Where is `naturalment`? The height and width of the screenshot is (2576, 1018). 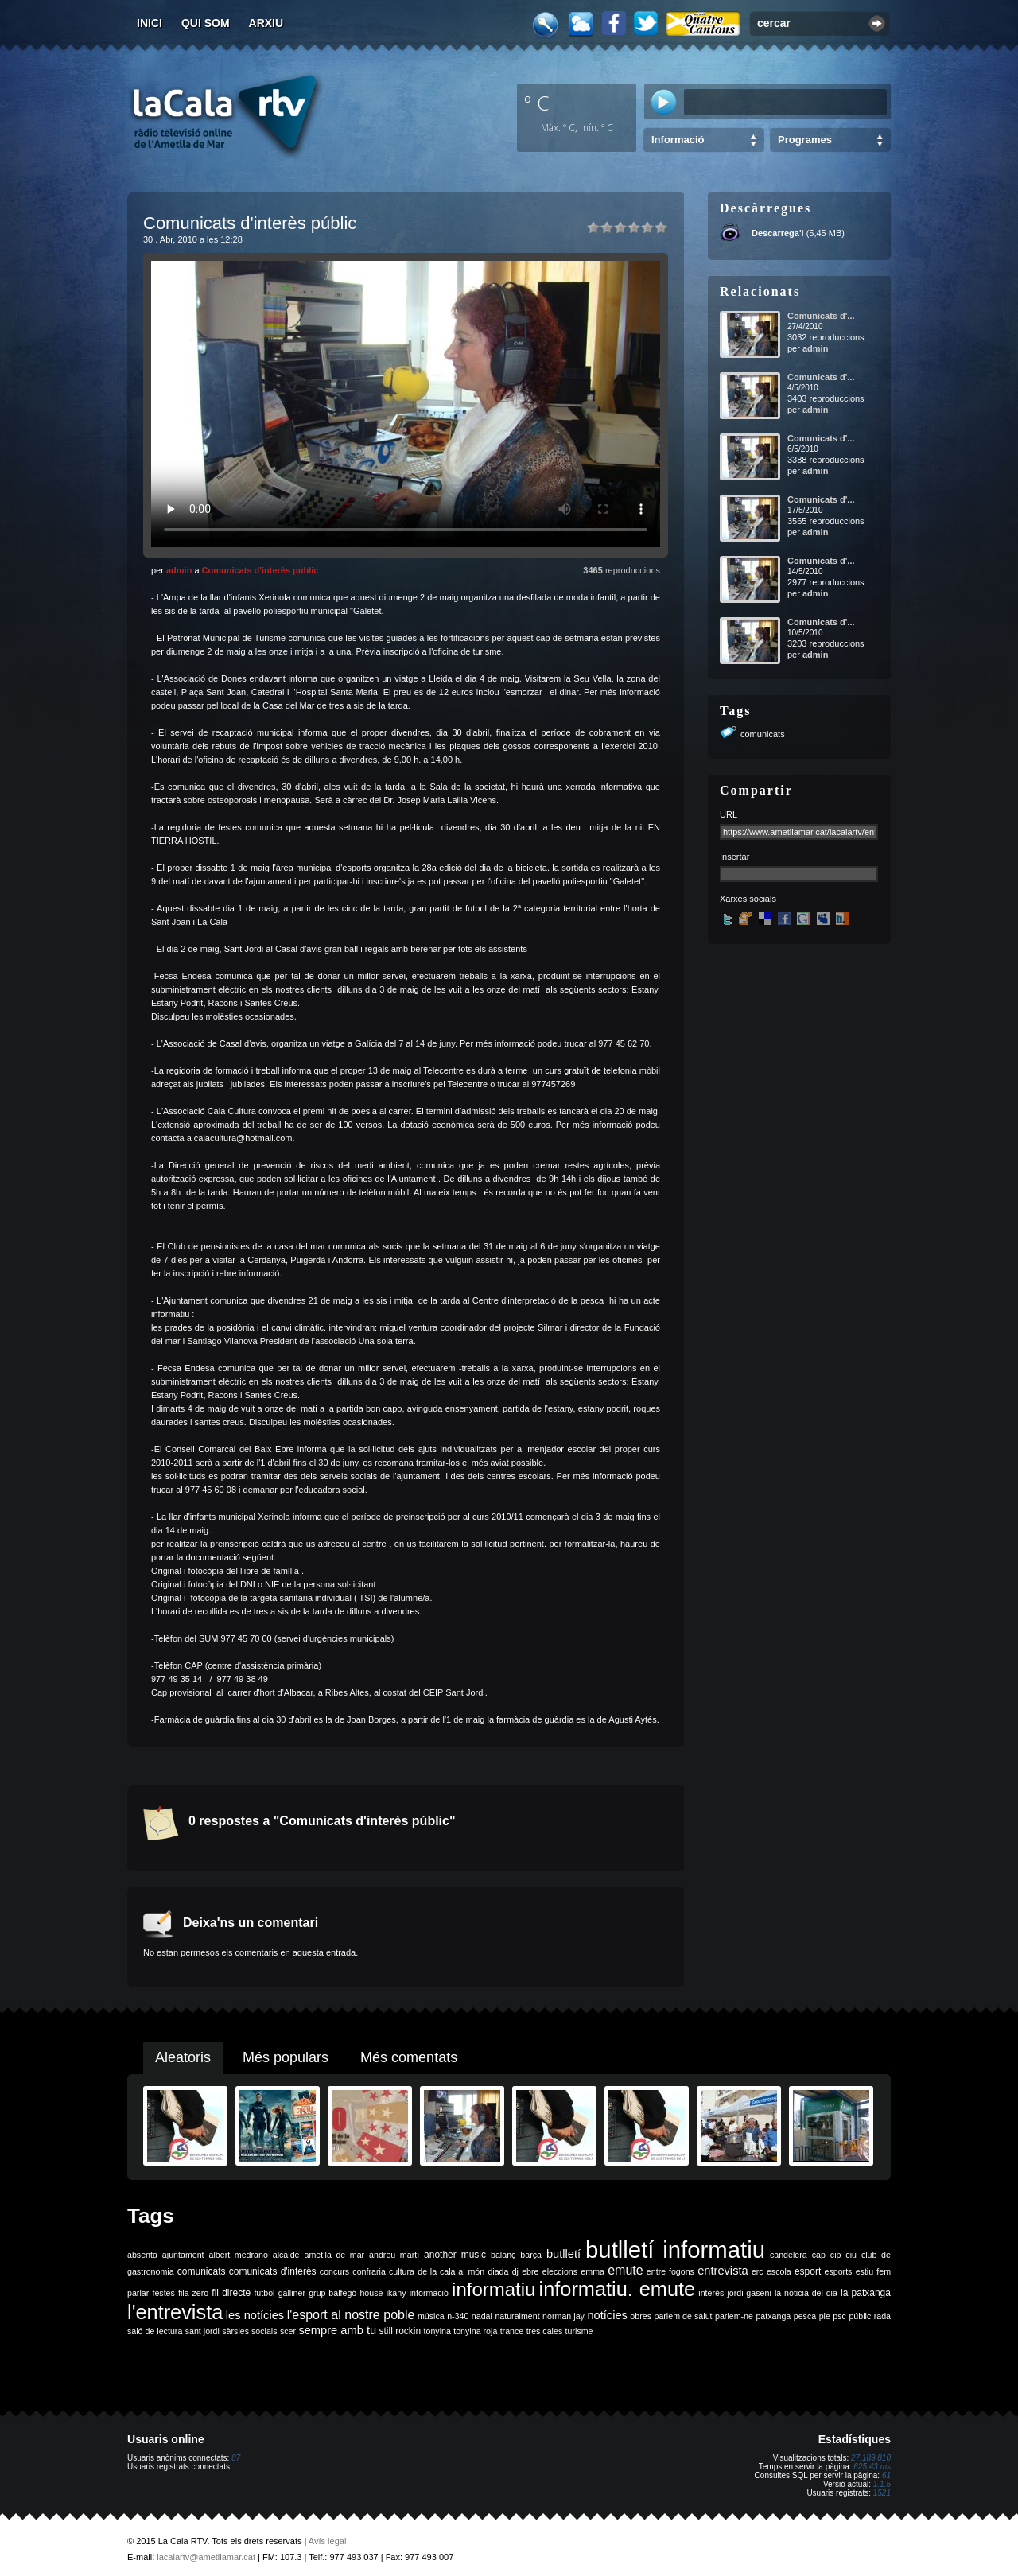 naturalment is located at coordinates (517, 2316).